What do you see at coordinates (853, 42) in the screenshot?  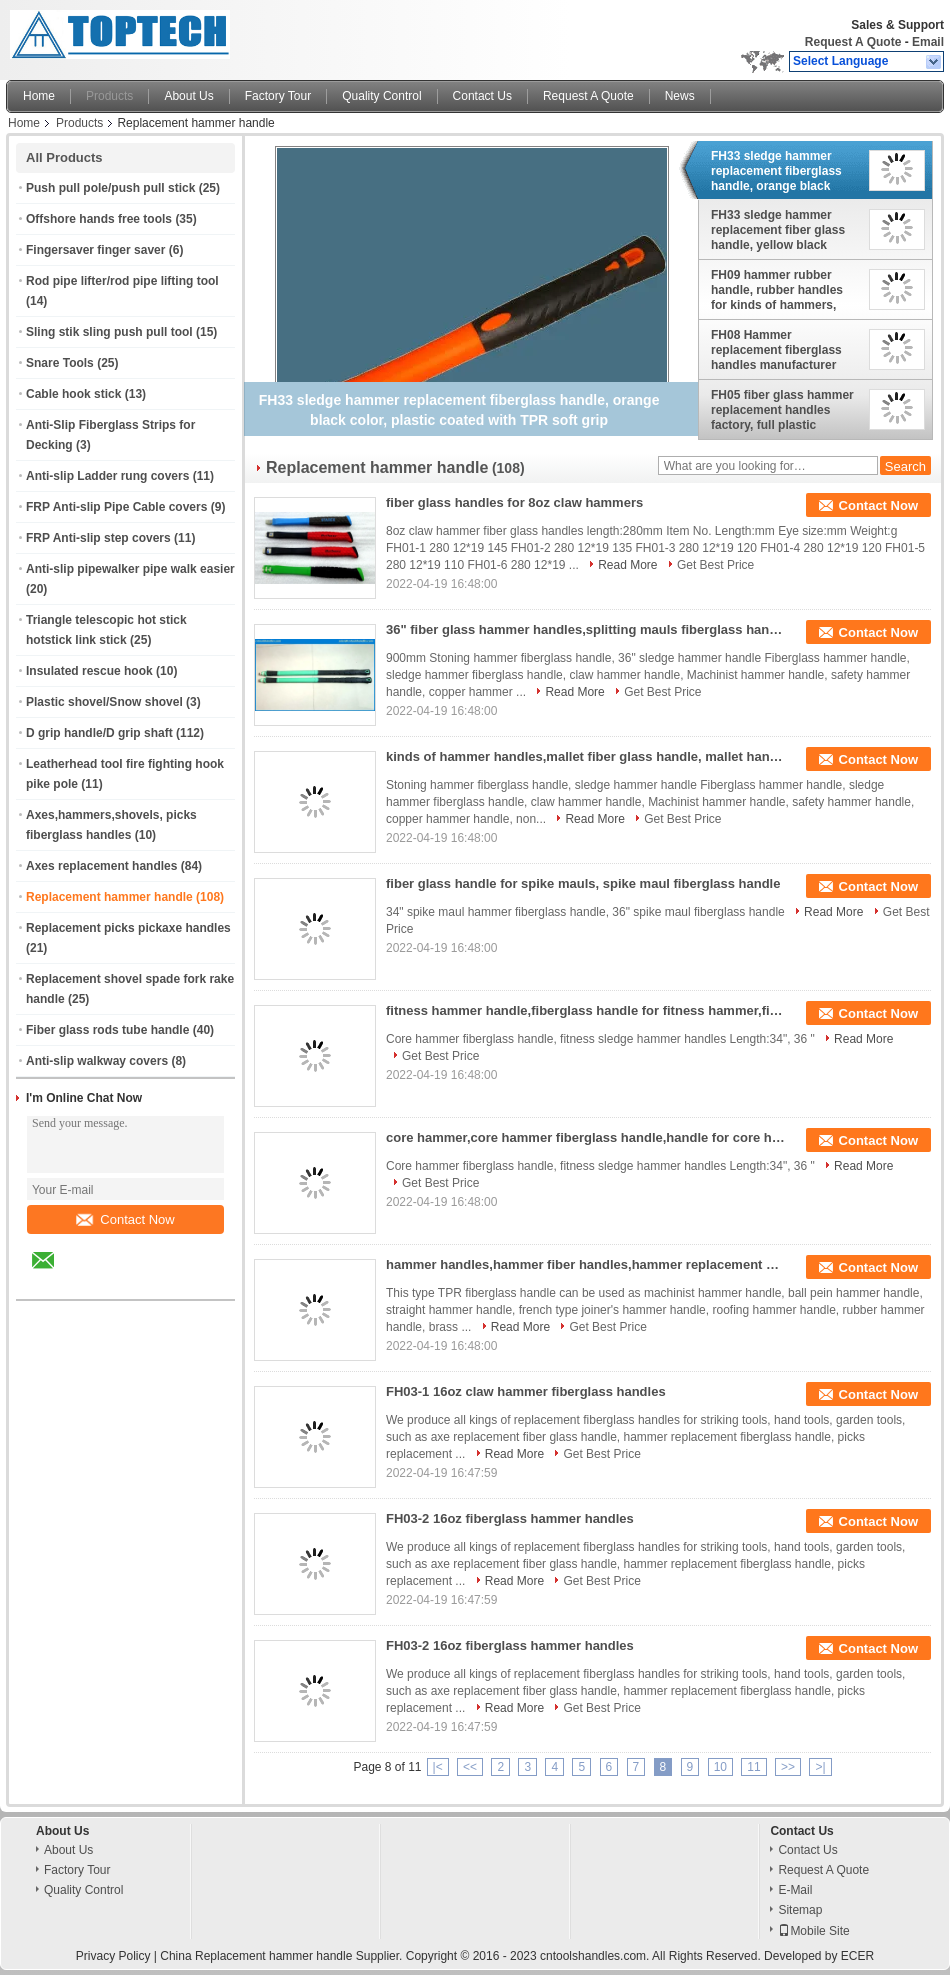 I see `Request A Quote` at bounding box center [853, 42].